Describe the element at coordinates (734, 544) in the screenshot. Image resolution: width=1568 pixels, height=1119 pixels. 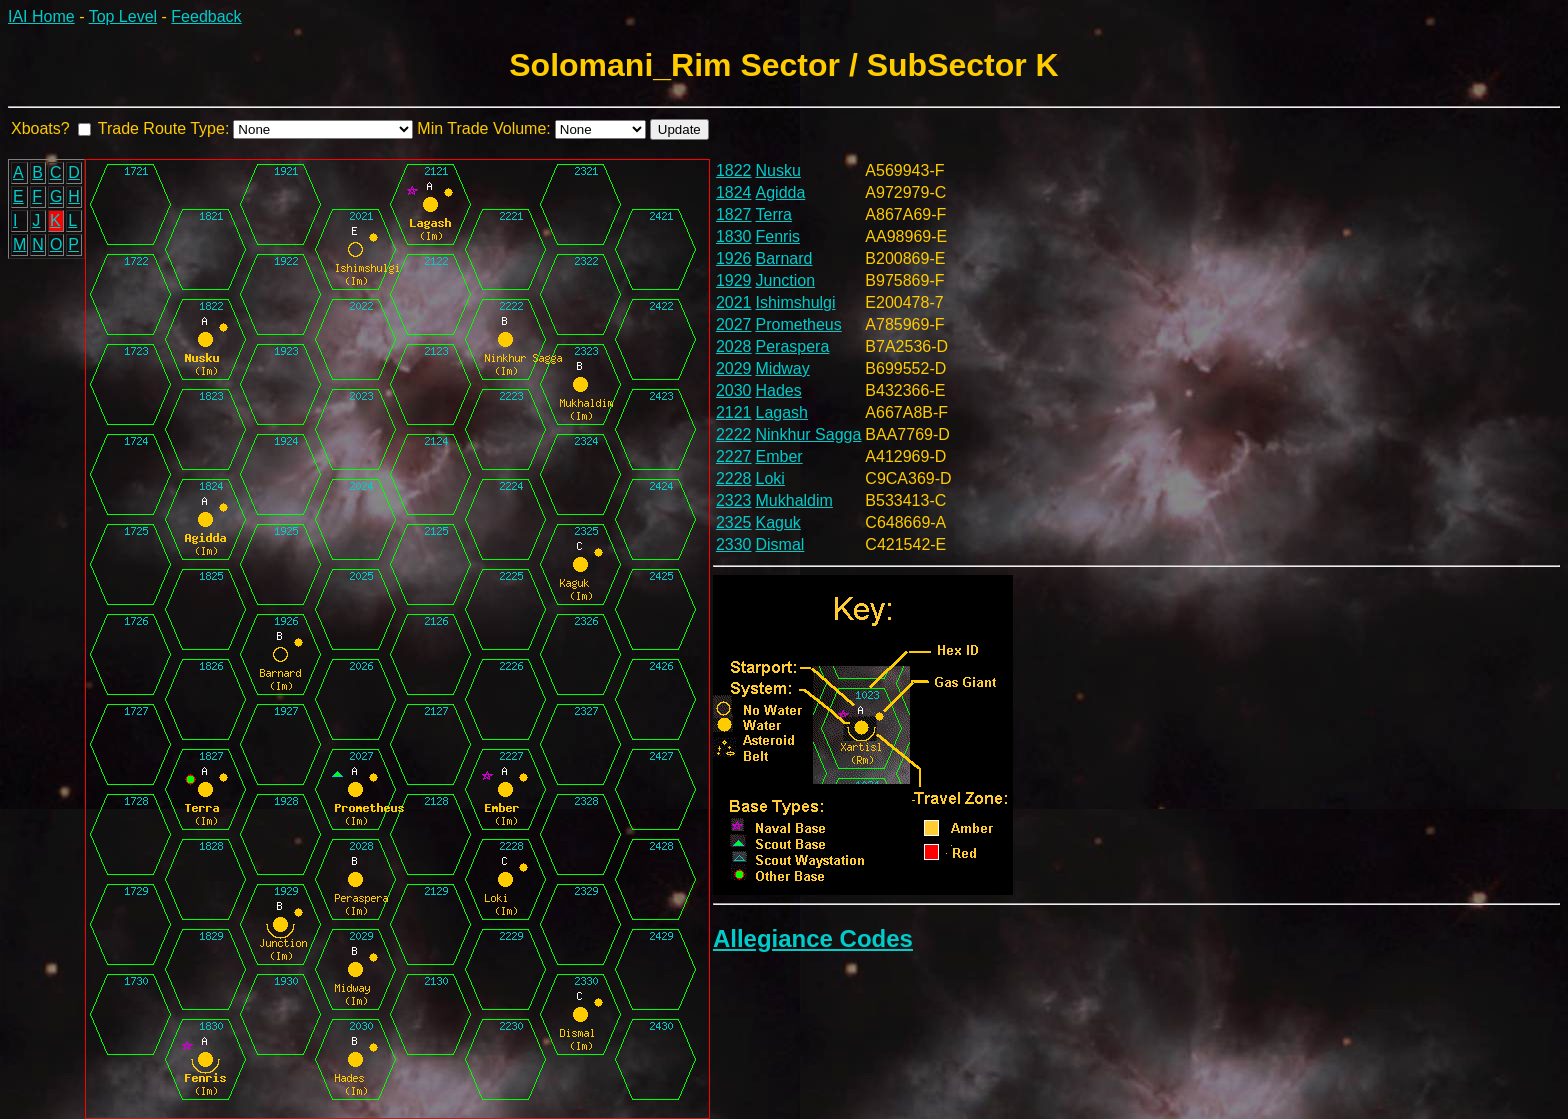
I see `2330` at that location.